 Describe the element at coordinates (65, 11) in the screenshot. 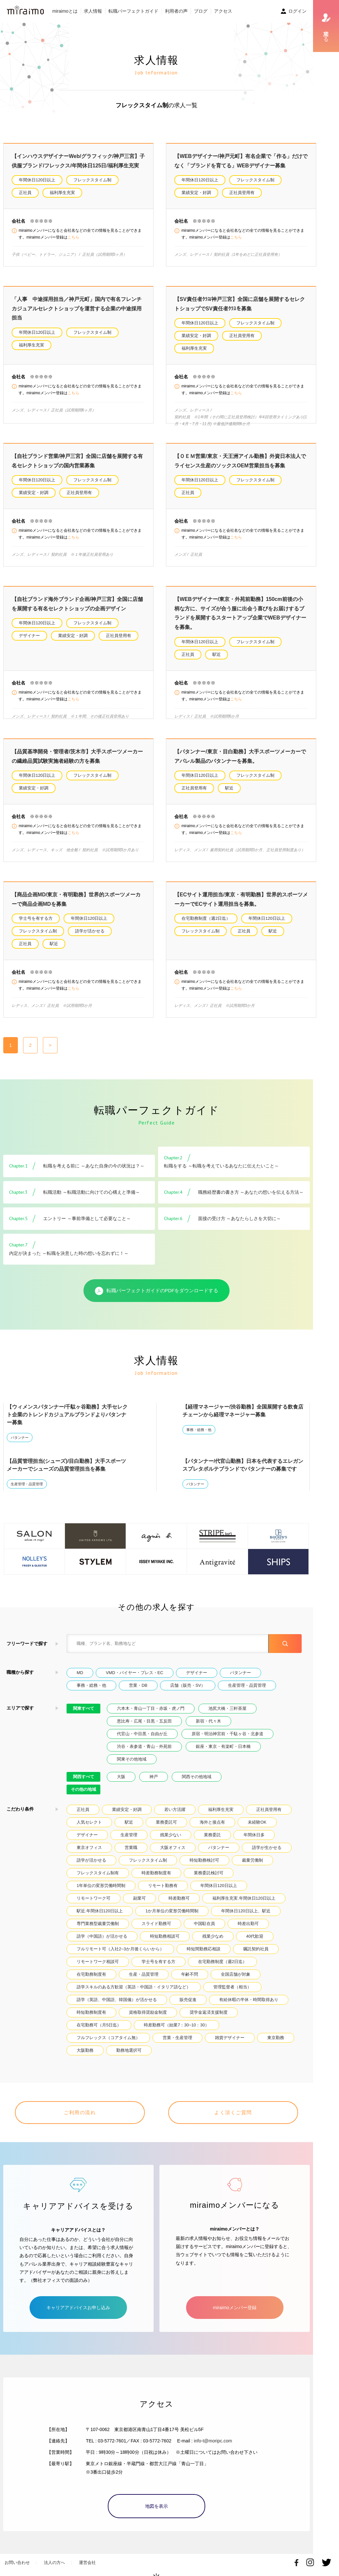

I see `miraimoとは` at that location.